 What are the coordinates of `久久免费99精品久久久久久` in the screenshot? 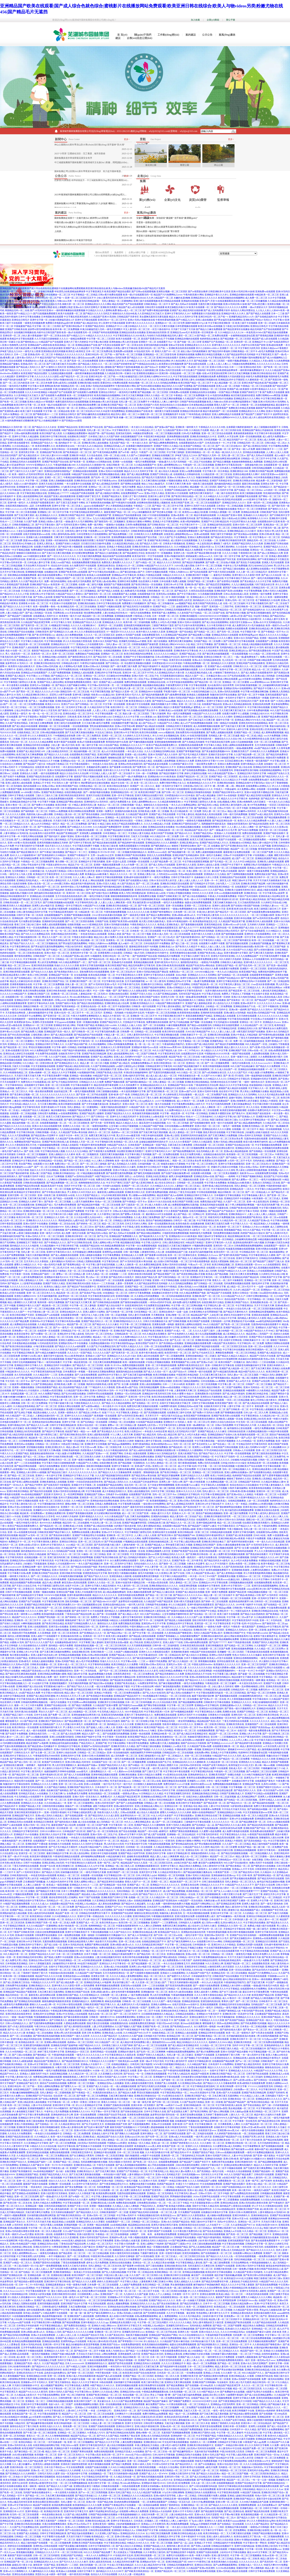 It's located at (178, 1110).